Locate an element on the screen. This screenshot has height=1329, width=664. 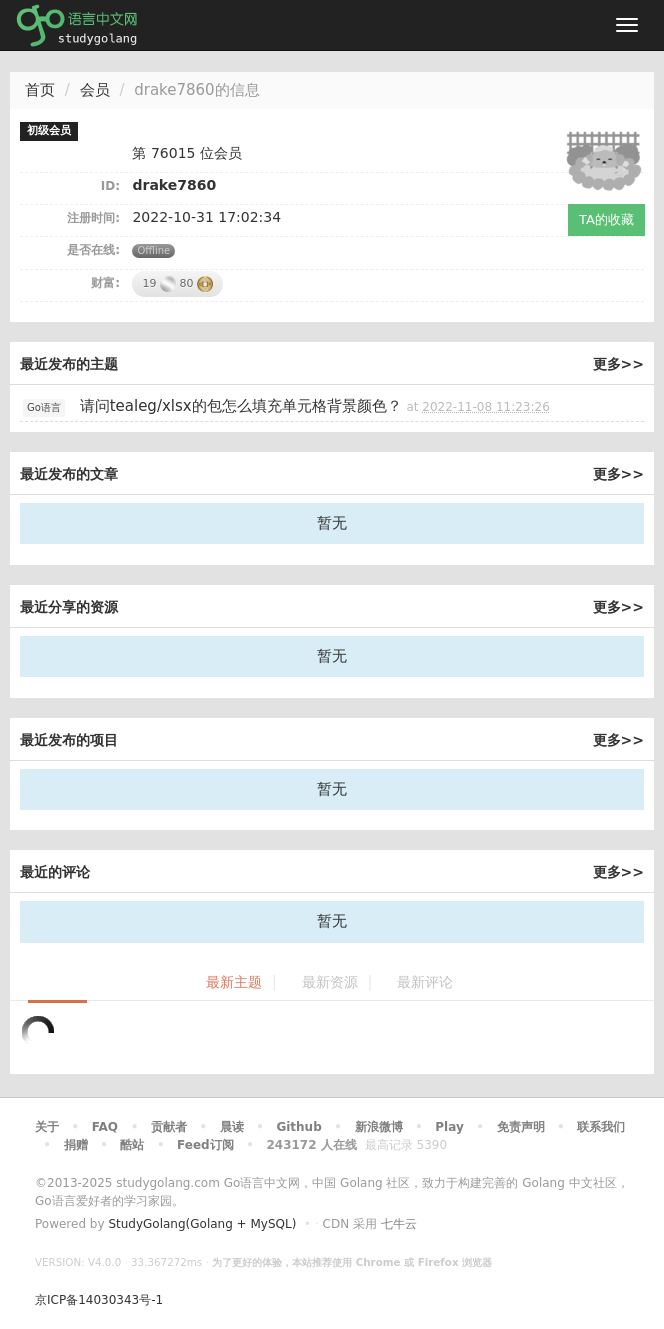
是否在线: is located at coordinates (93, 250).